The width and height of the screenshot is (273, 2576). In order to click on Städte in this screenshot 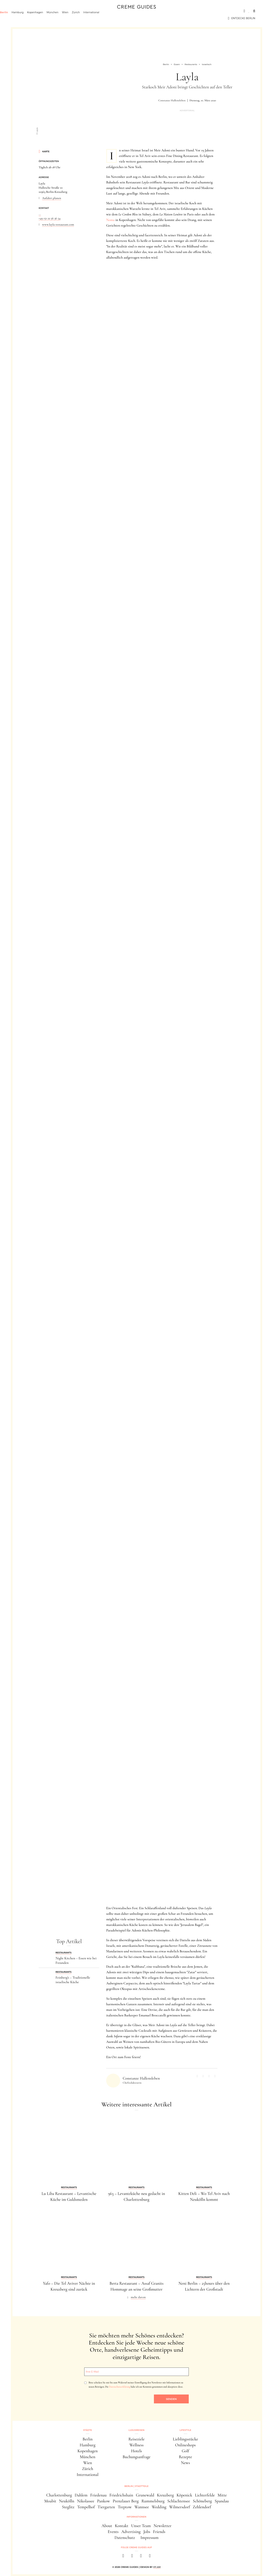, I will do `click(23, 11)`.